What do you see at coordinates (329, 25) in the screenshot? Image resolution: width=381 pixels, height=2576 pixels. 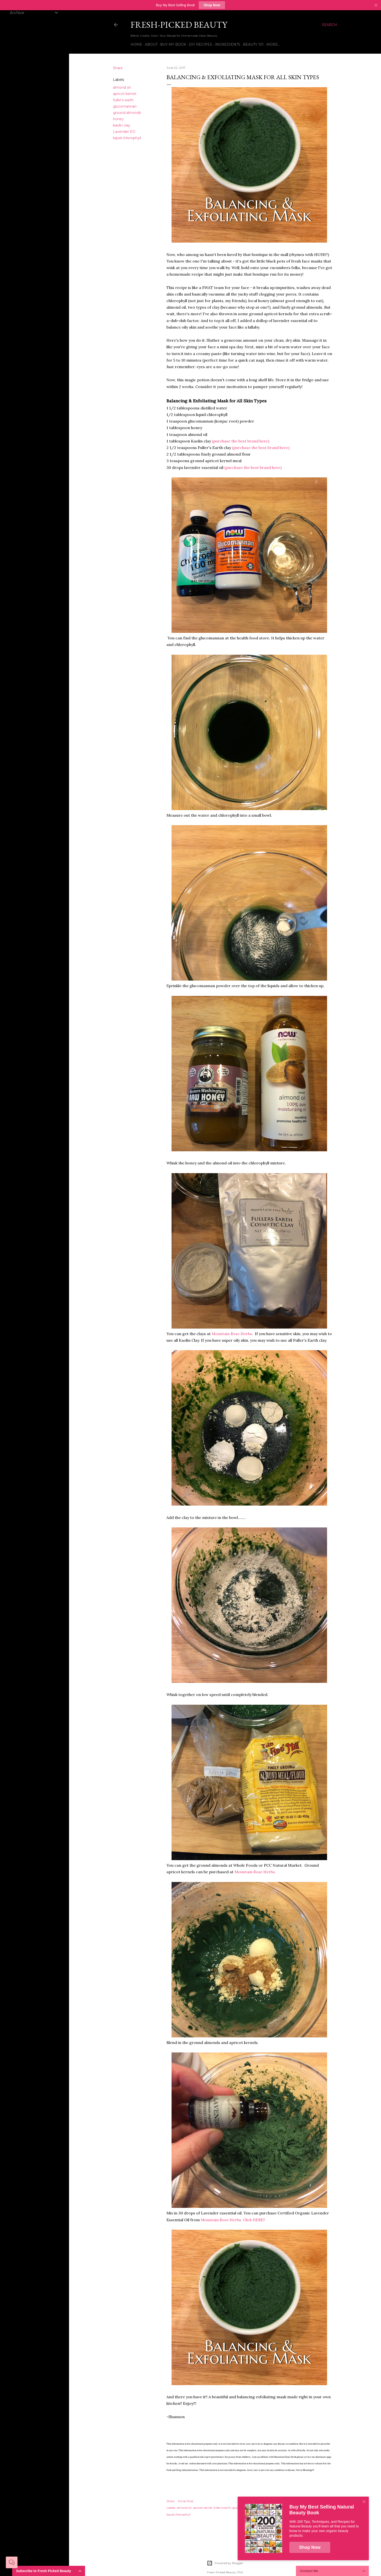 I see `[Search]` at bounding box center [329, 25].